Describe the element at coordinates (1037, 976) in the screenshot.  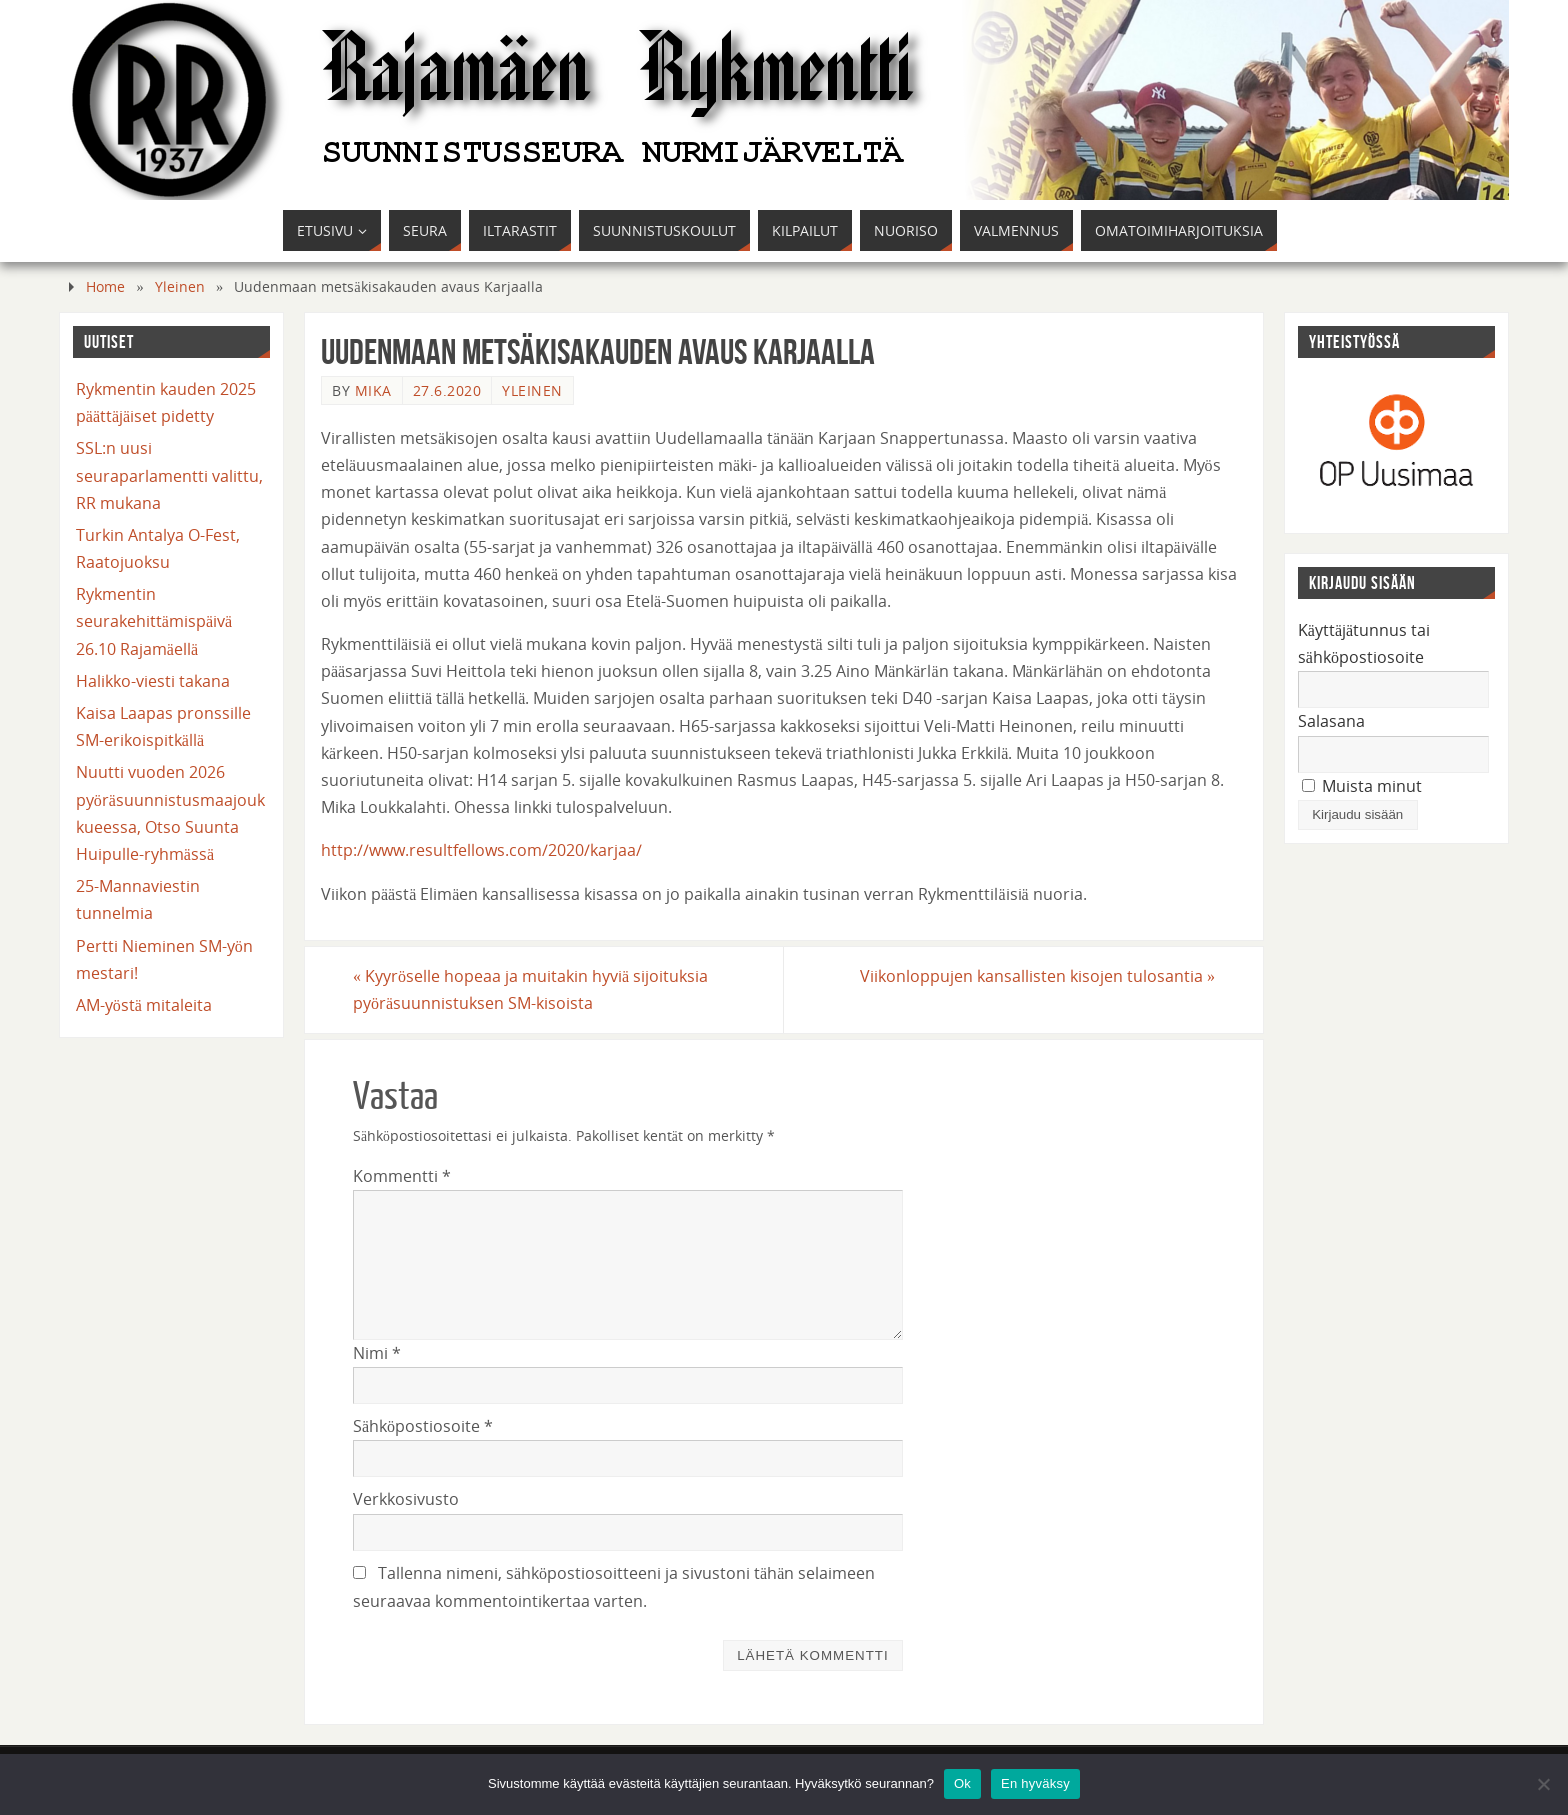
I see `Viikonloppujen kansallisten kisojen tulosantia` at that location.